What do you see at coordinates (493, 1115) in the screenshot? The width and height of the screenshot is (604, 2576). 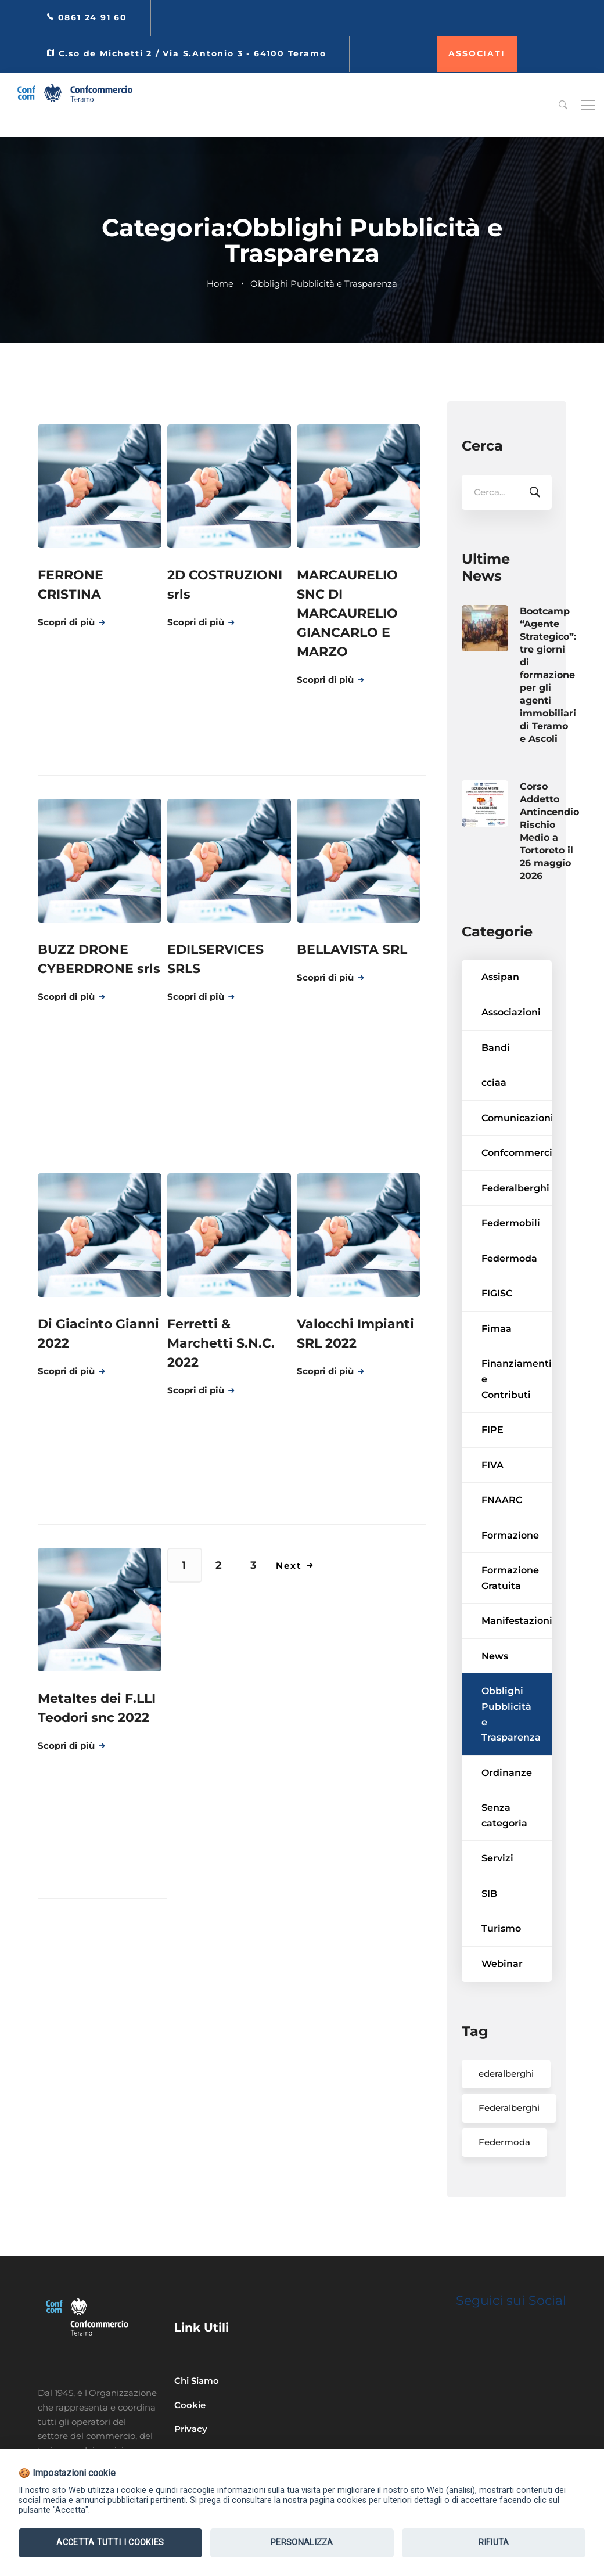 I see `cciaa` at bounding box center [493, 1115].